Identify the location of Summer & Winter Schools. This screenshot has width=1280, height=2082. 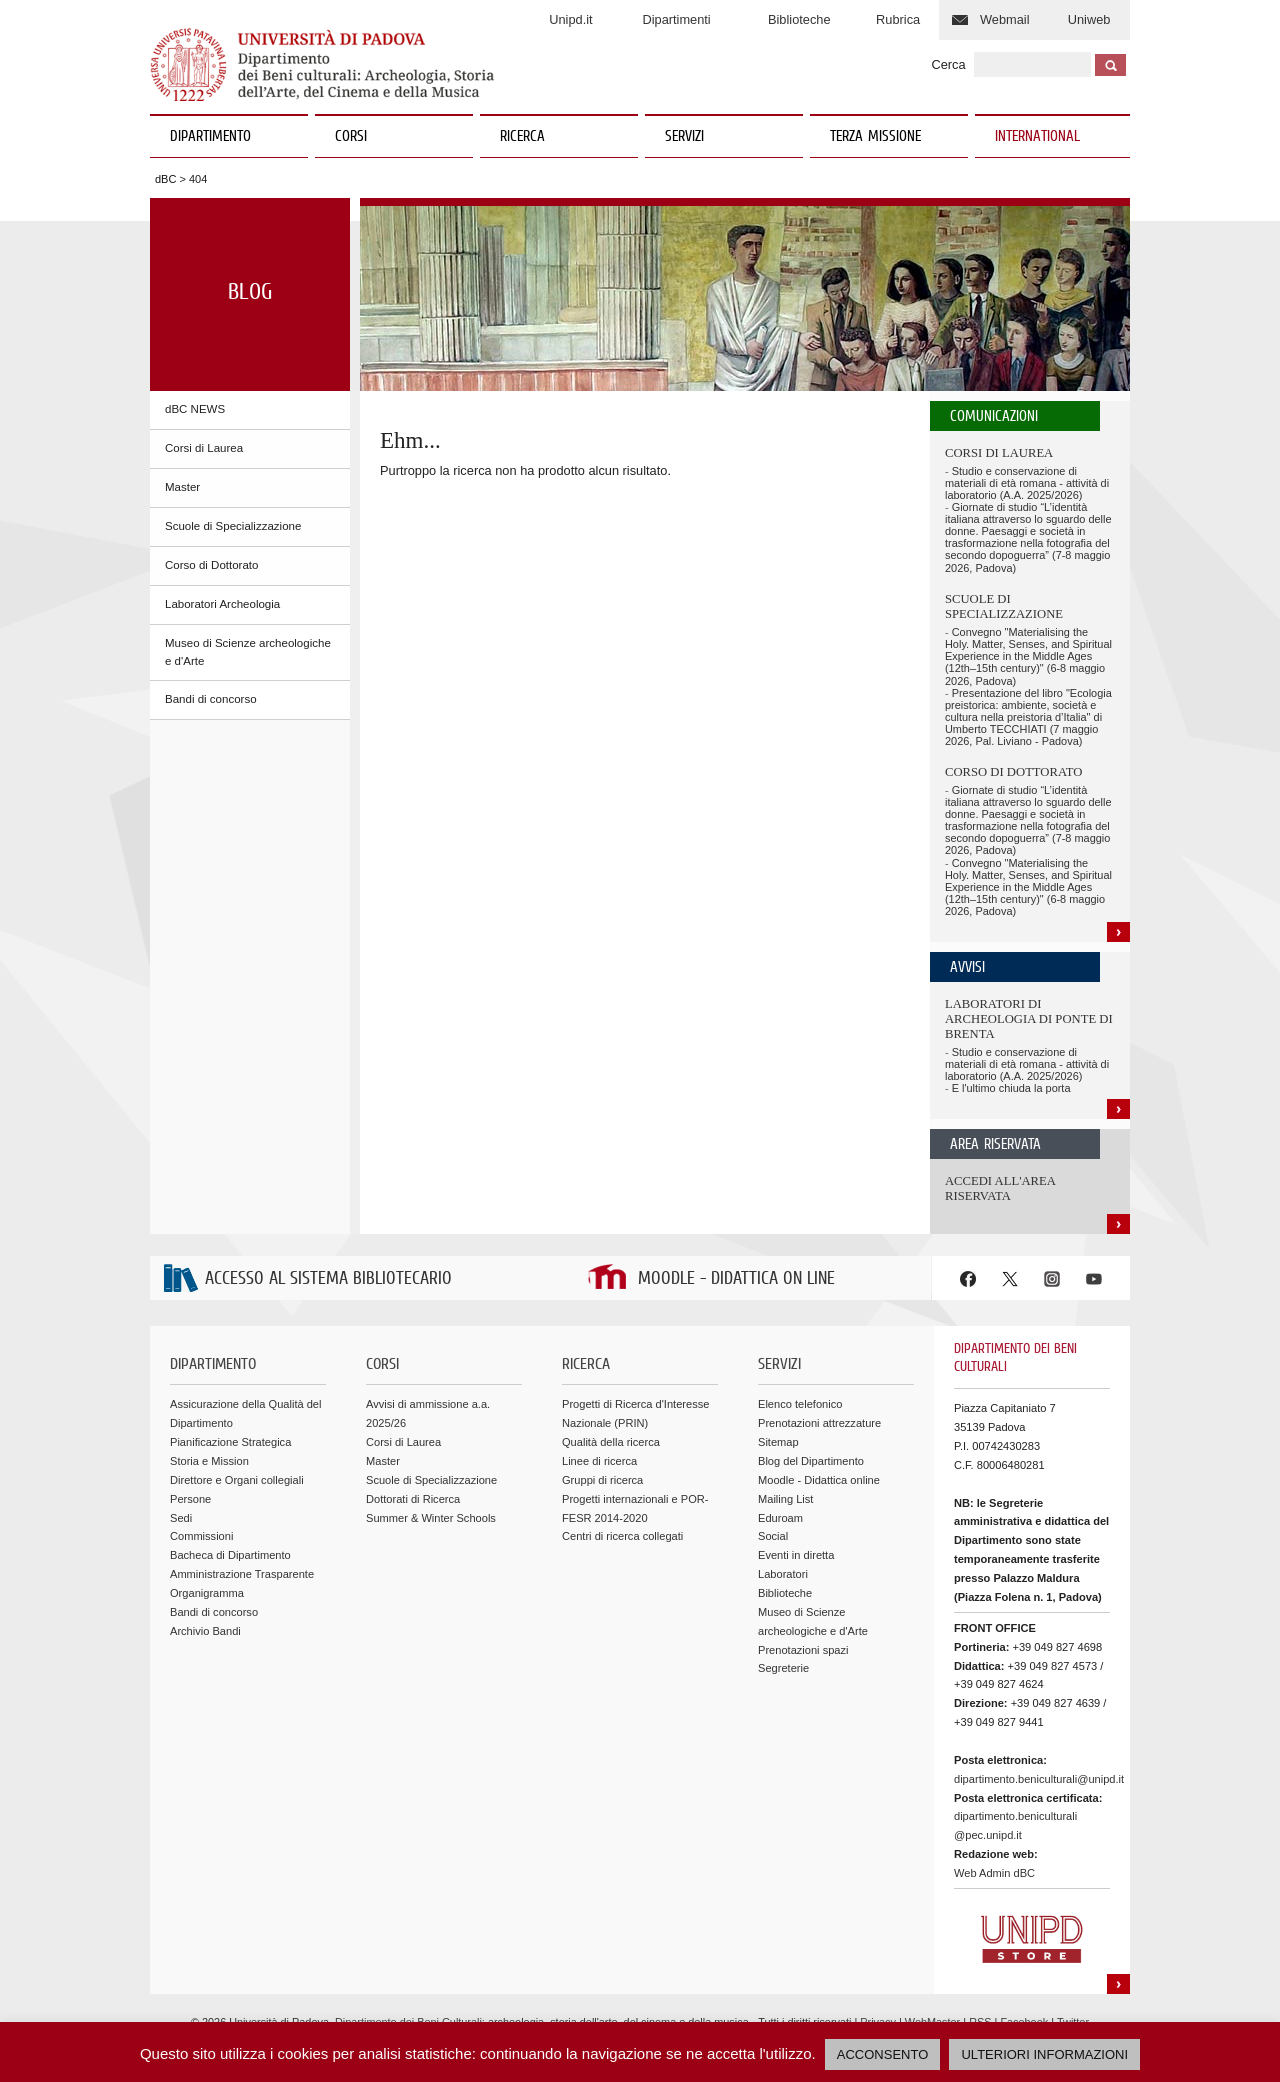
(431, 1518).